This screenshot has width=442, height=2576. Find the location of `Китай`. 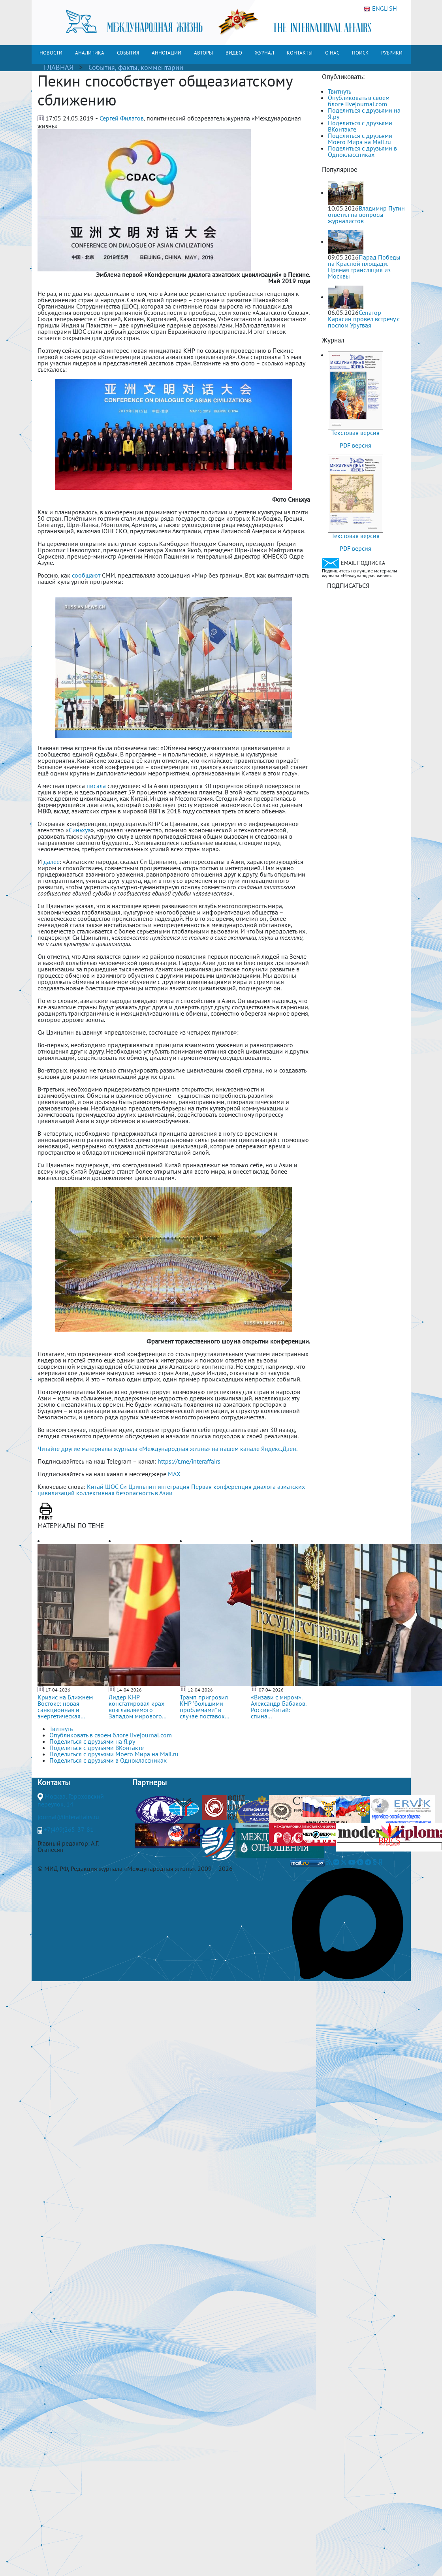

Китай is located at coordinates (95, 1486).